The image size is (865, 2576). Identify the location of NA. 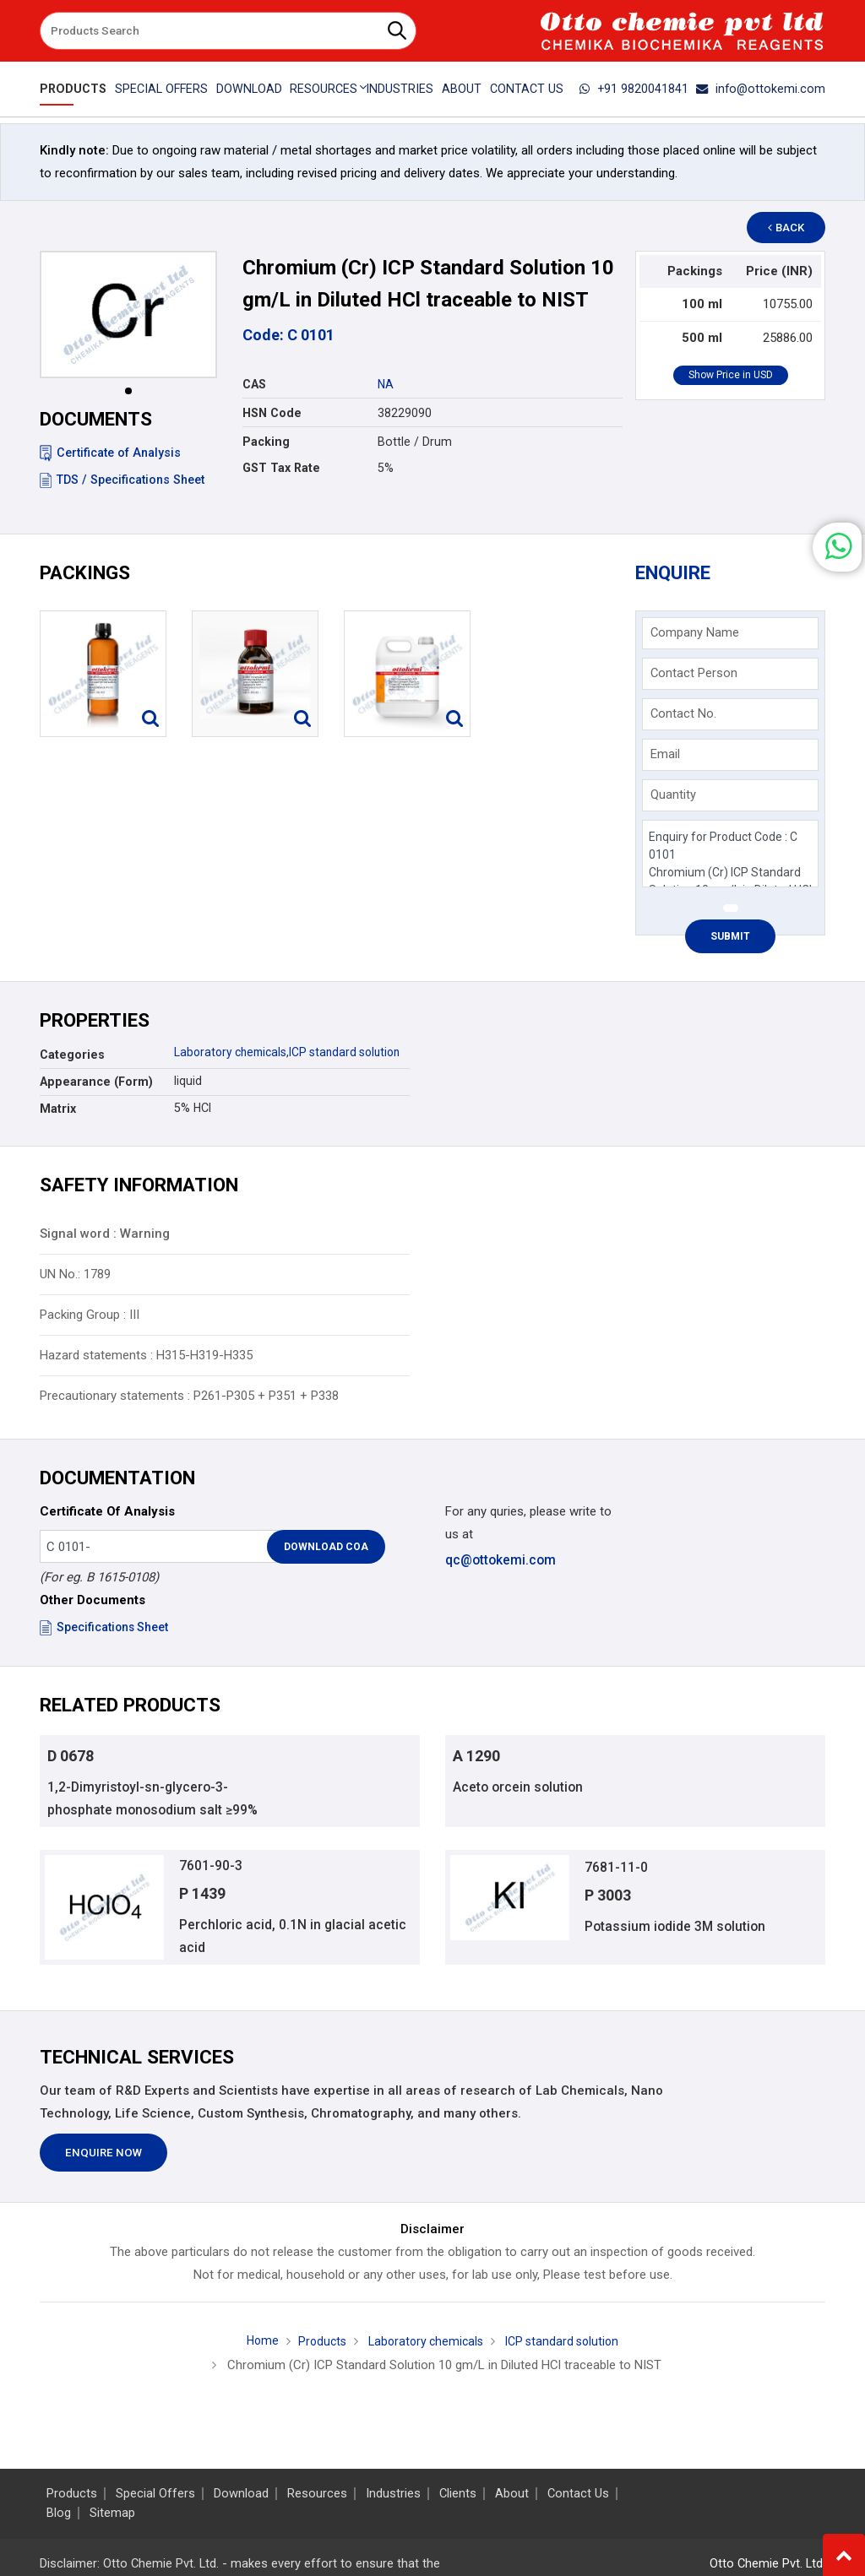
(386, 384).